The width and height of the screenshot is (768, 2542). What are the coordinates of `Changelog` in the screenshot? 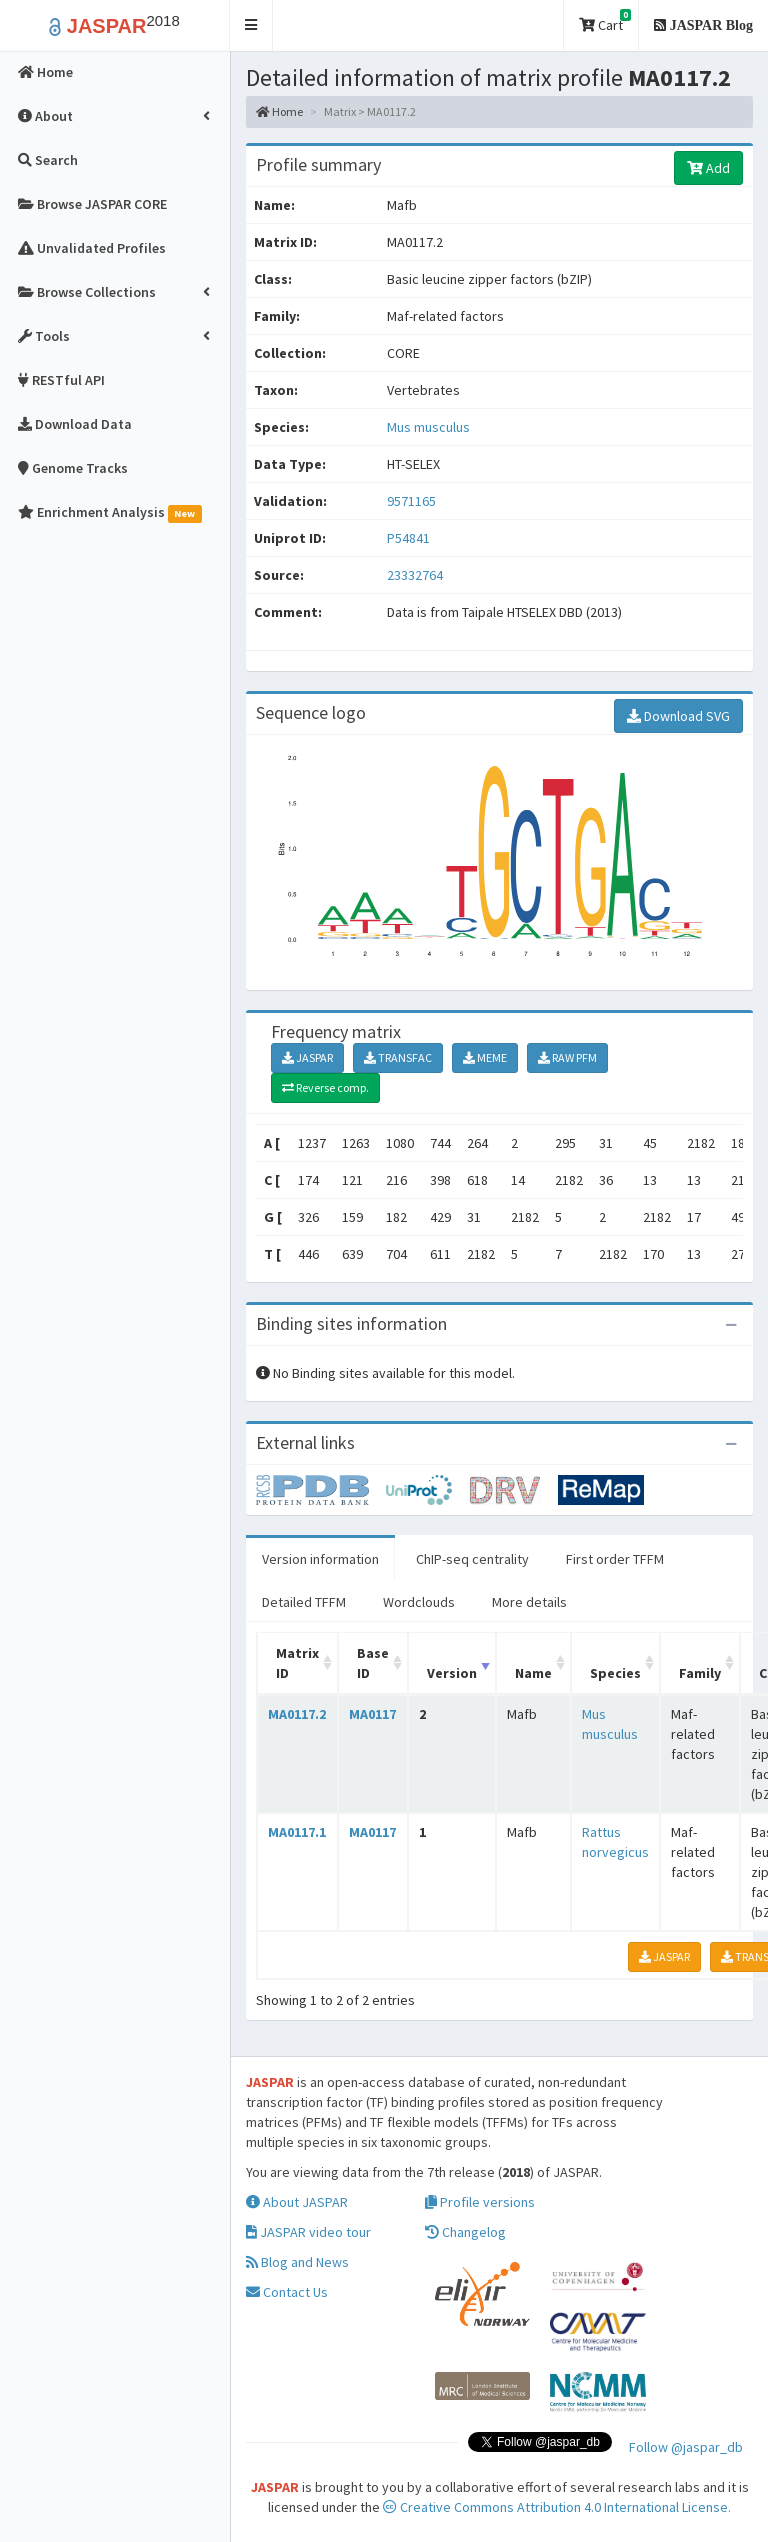 It's located at (465, 2232).